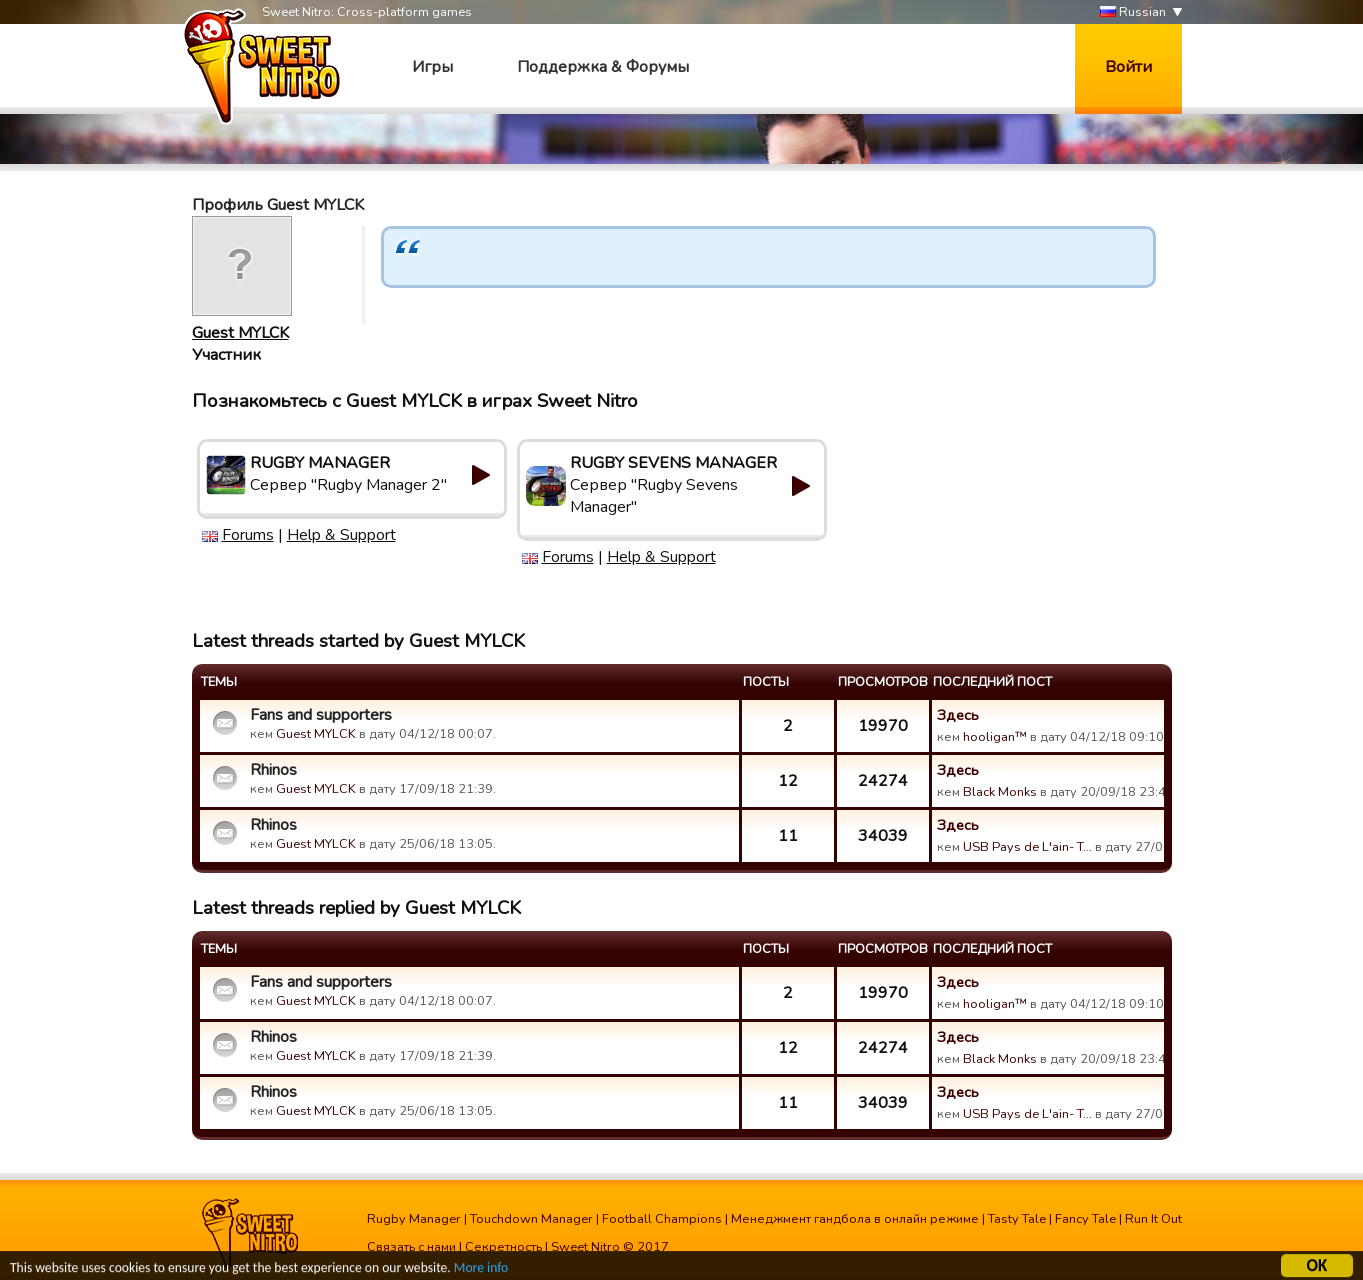 This screenshot has width=1363, height=1280. I want to click on Run It Out, so click(1153, 1219).